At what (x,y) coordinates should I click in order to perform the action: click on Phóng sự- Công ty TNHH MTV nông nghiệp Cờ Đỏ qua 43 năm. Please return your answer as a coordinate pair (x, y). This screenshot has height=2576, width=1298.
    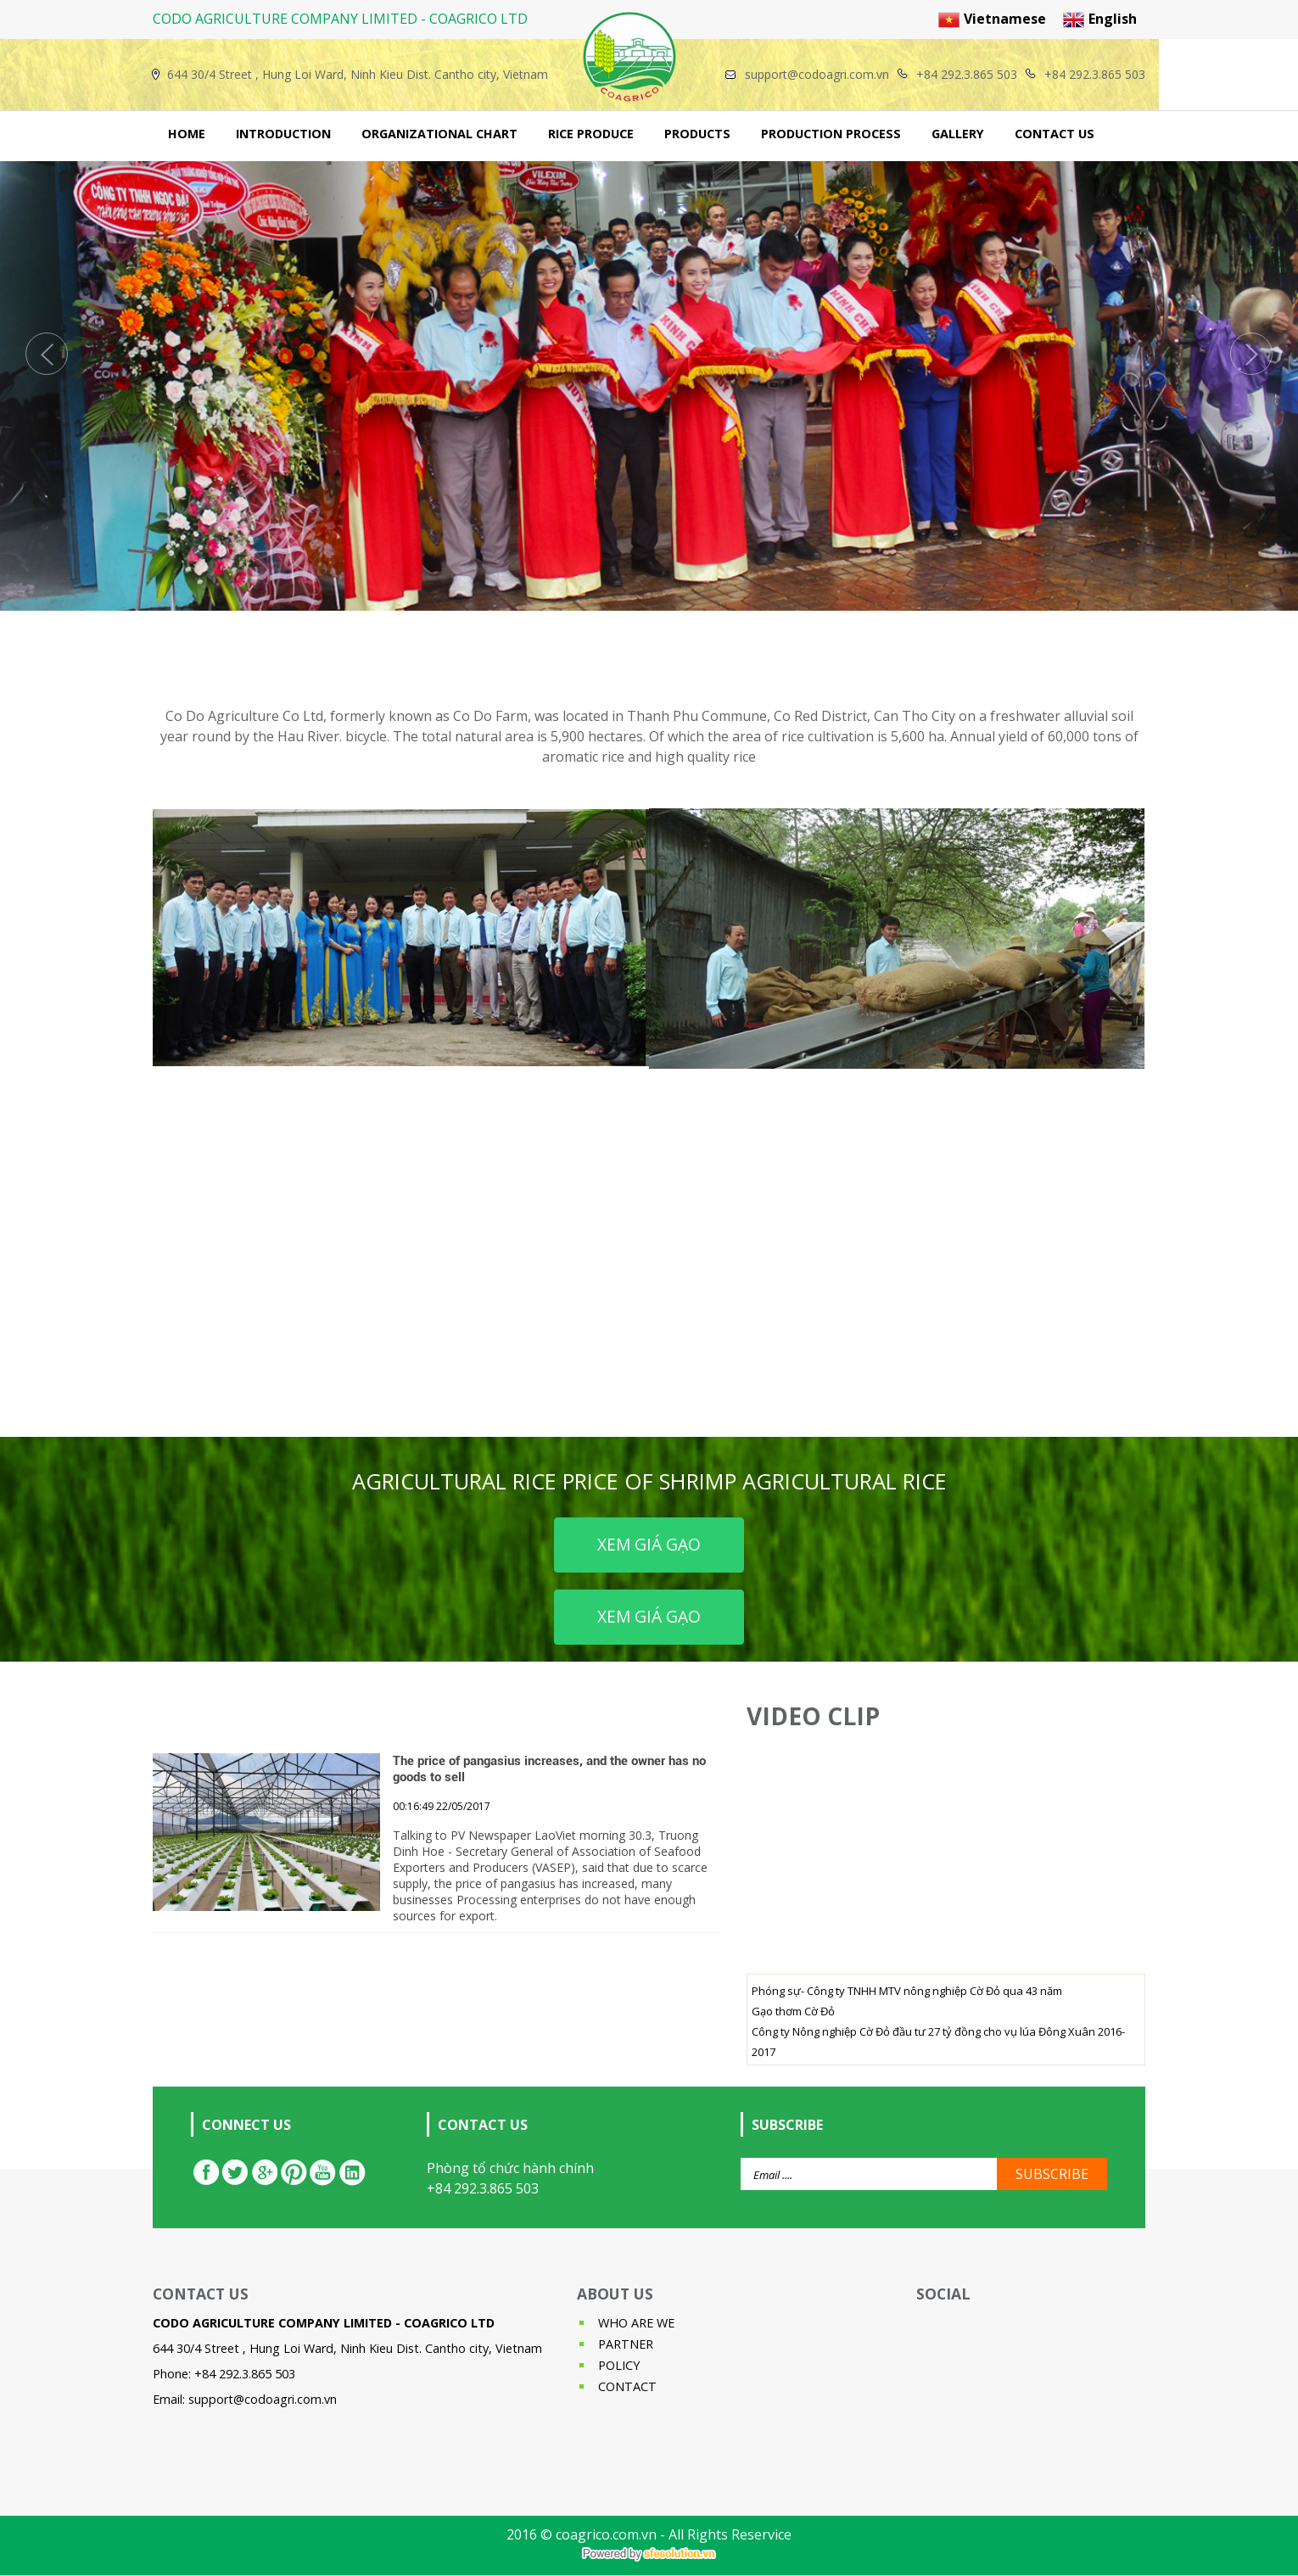
    Looking at the image, I should click on (907, 1990).